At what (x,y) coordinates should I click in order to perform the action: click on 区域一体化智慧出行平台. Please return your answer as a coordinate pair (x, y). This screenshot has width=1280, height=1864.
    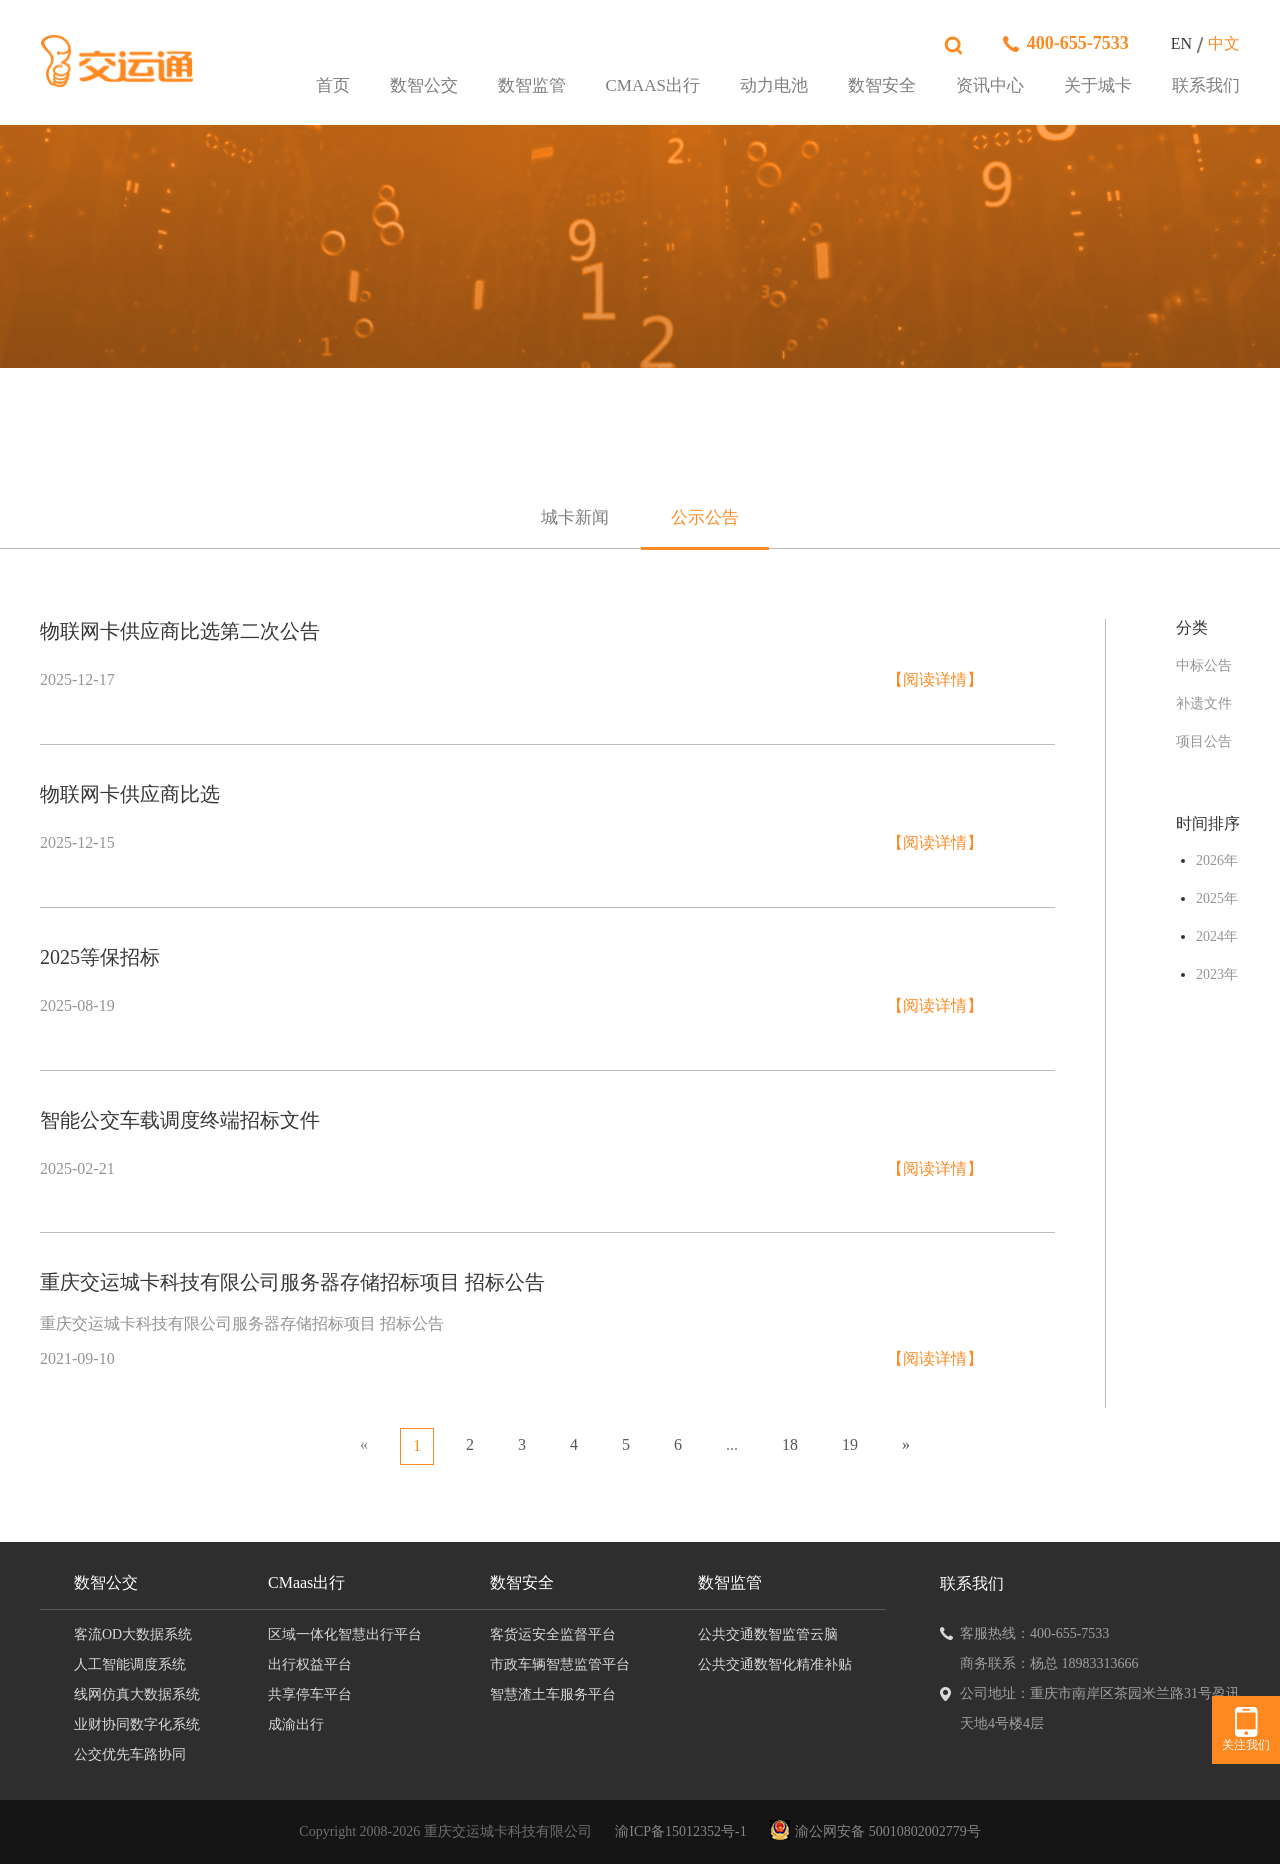
    Looking at the image, I should click on (345, 1634).